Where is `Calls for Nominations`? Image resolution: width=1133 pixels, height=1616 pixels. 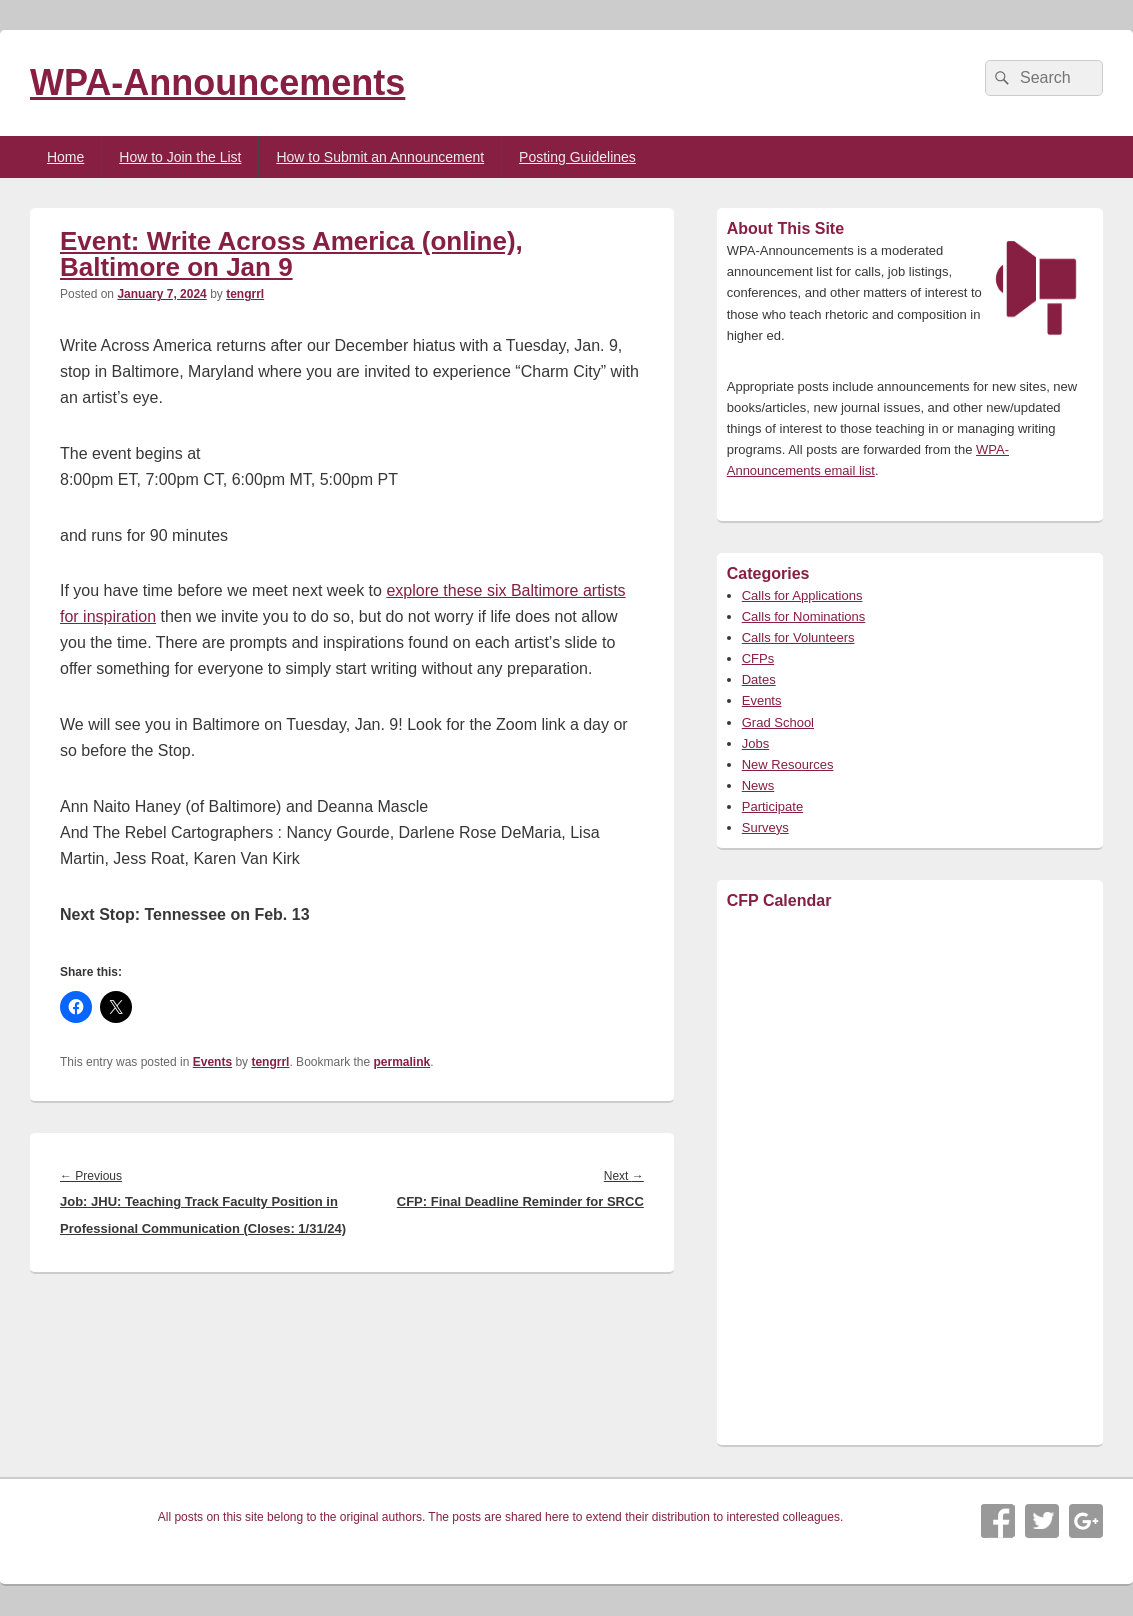
Calls for Nominations is located at coordinates (804, 616).